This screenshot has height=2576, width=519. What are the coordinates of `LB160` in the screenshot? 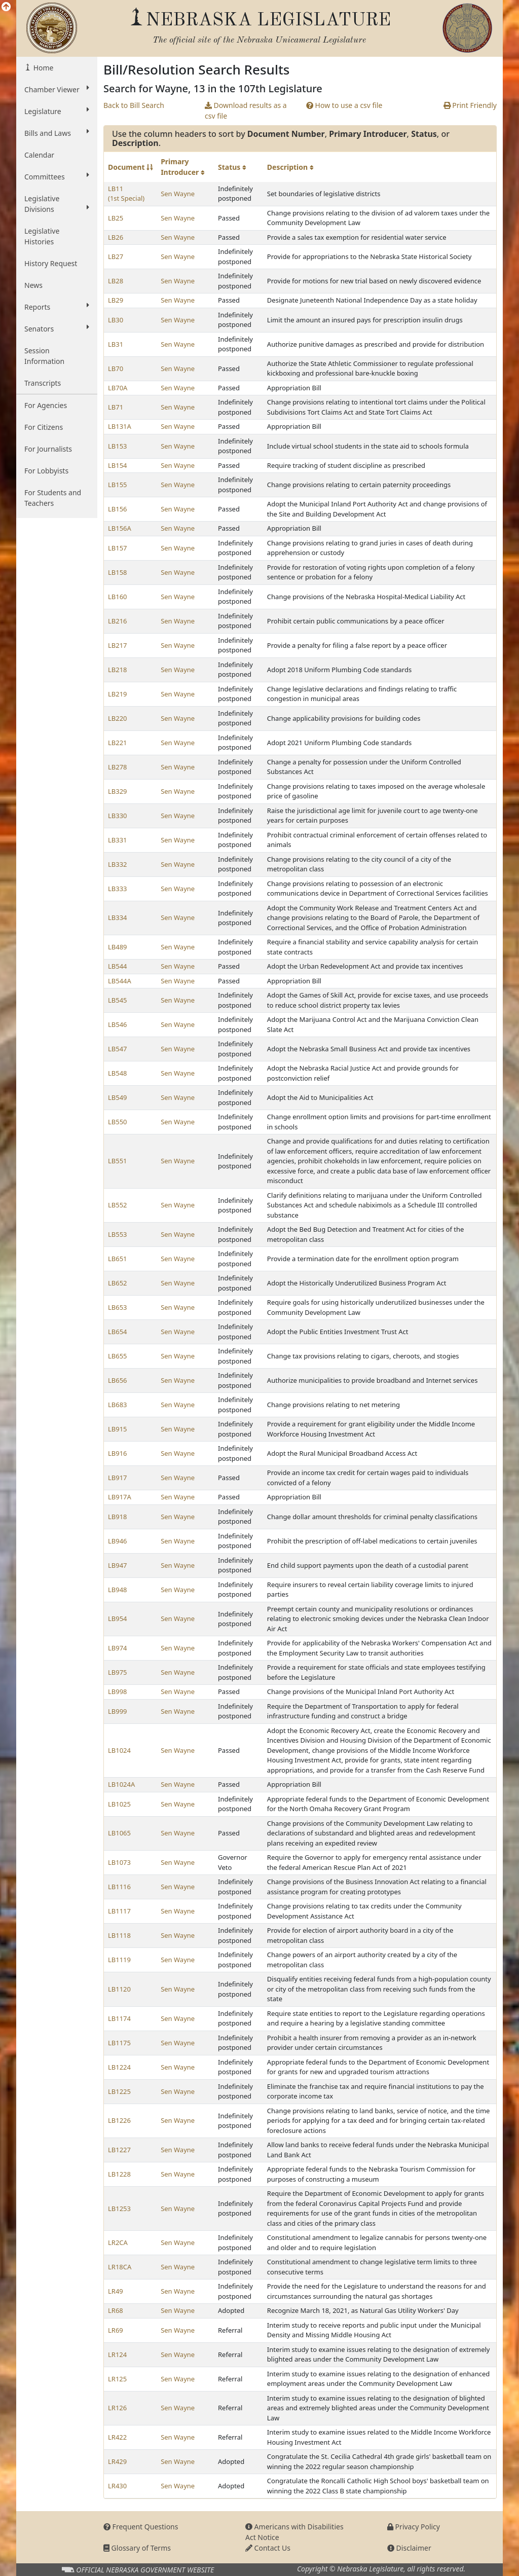 It's located at (117, 596).